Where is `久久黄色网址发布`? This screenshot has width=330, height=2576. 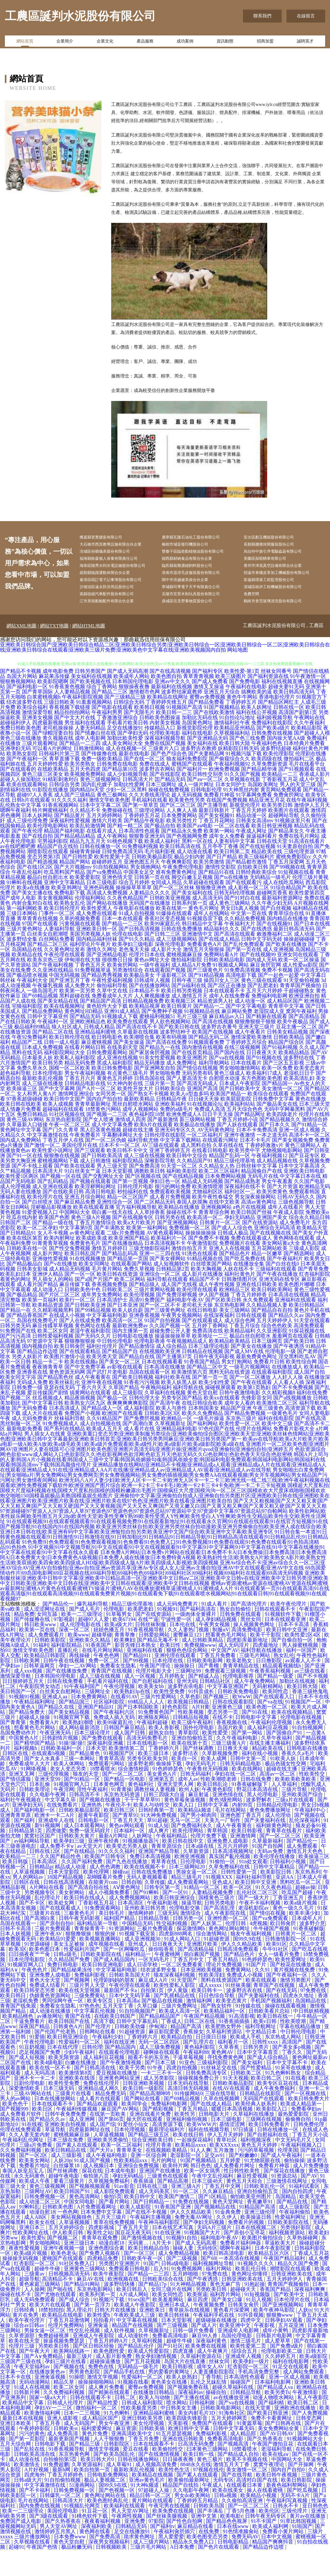 久久黄色网址发布 is located at coordinates (64, 975).